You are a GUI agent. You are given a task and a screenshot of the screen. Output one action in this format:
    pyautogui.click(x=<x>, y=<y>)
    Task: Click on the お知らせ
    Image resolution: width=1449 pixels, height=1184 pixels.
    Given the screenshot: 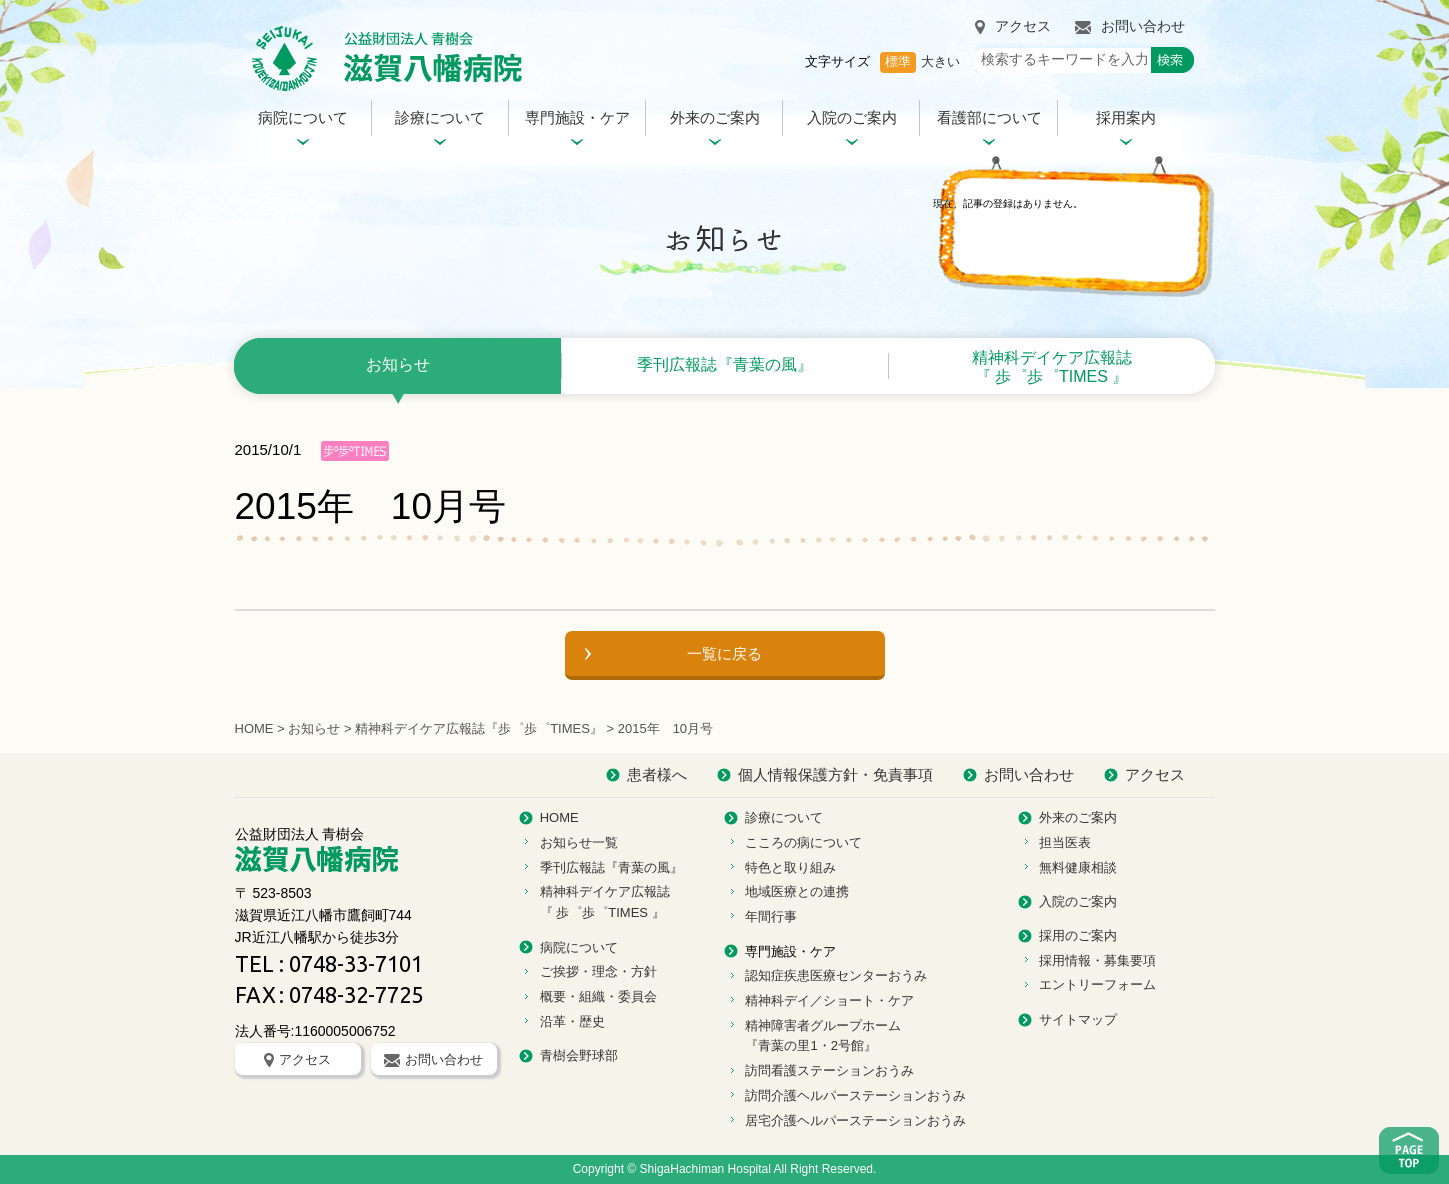 What is the action you would take?
    pyautogui.click(x=398, y=364)
    